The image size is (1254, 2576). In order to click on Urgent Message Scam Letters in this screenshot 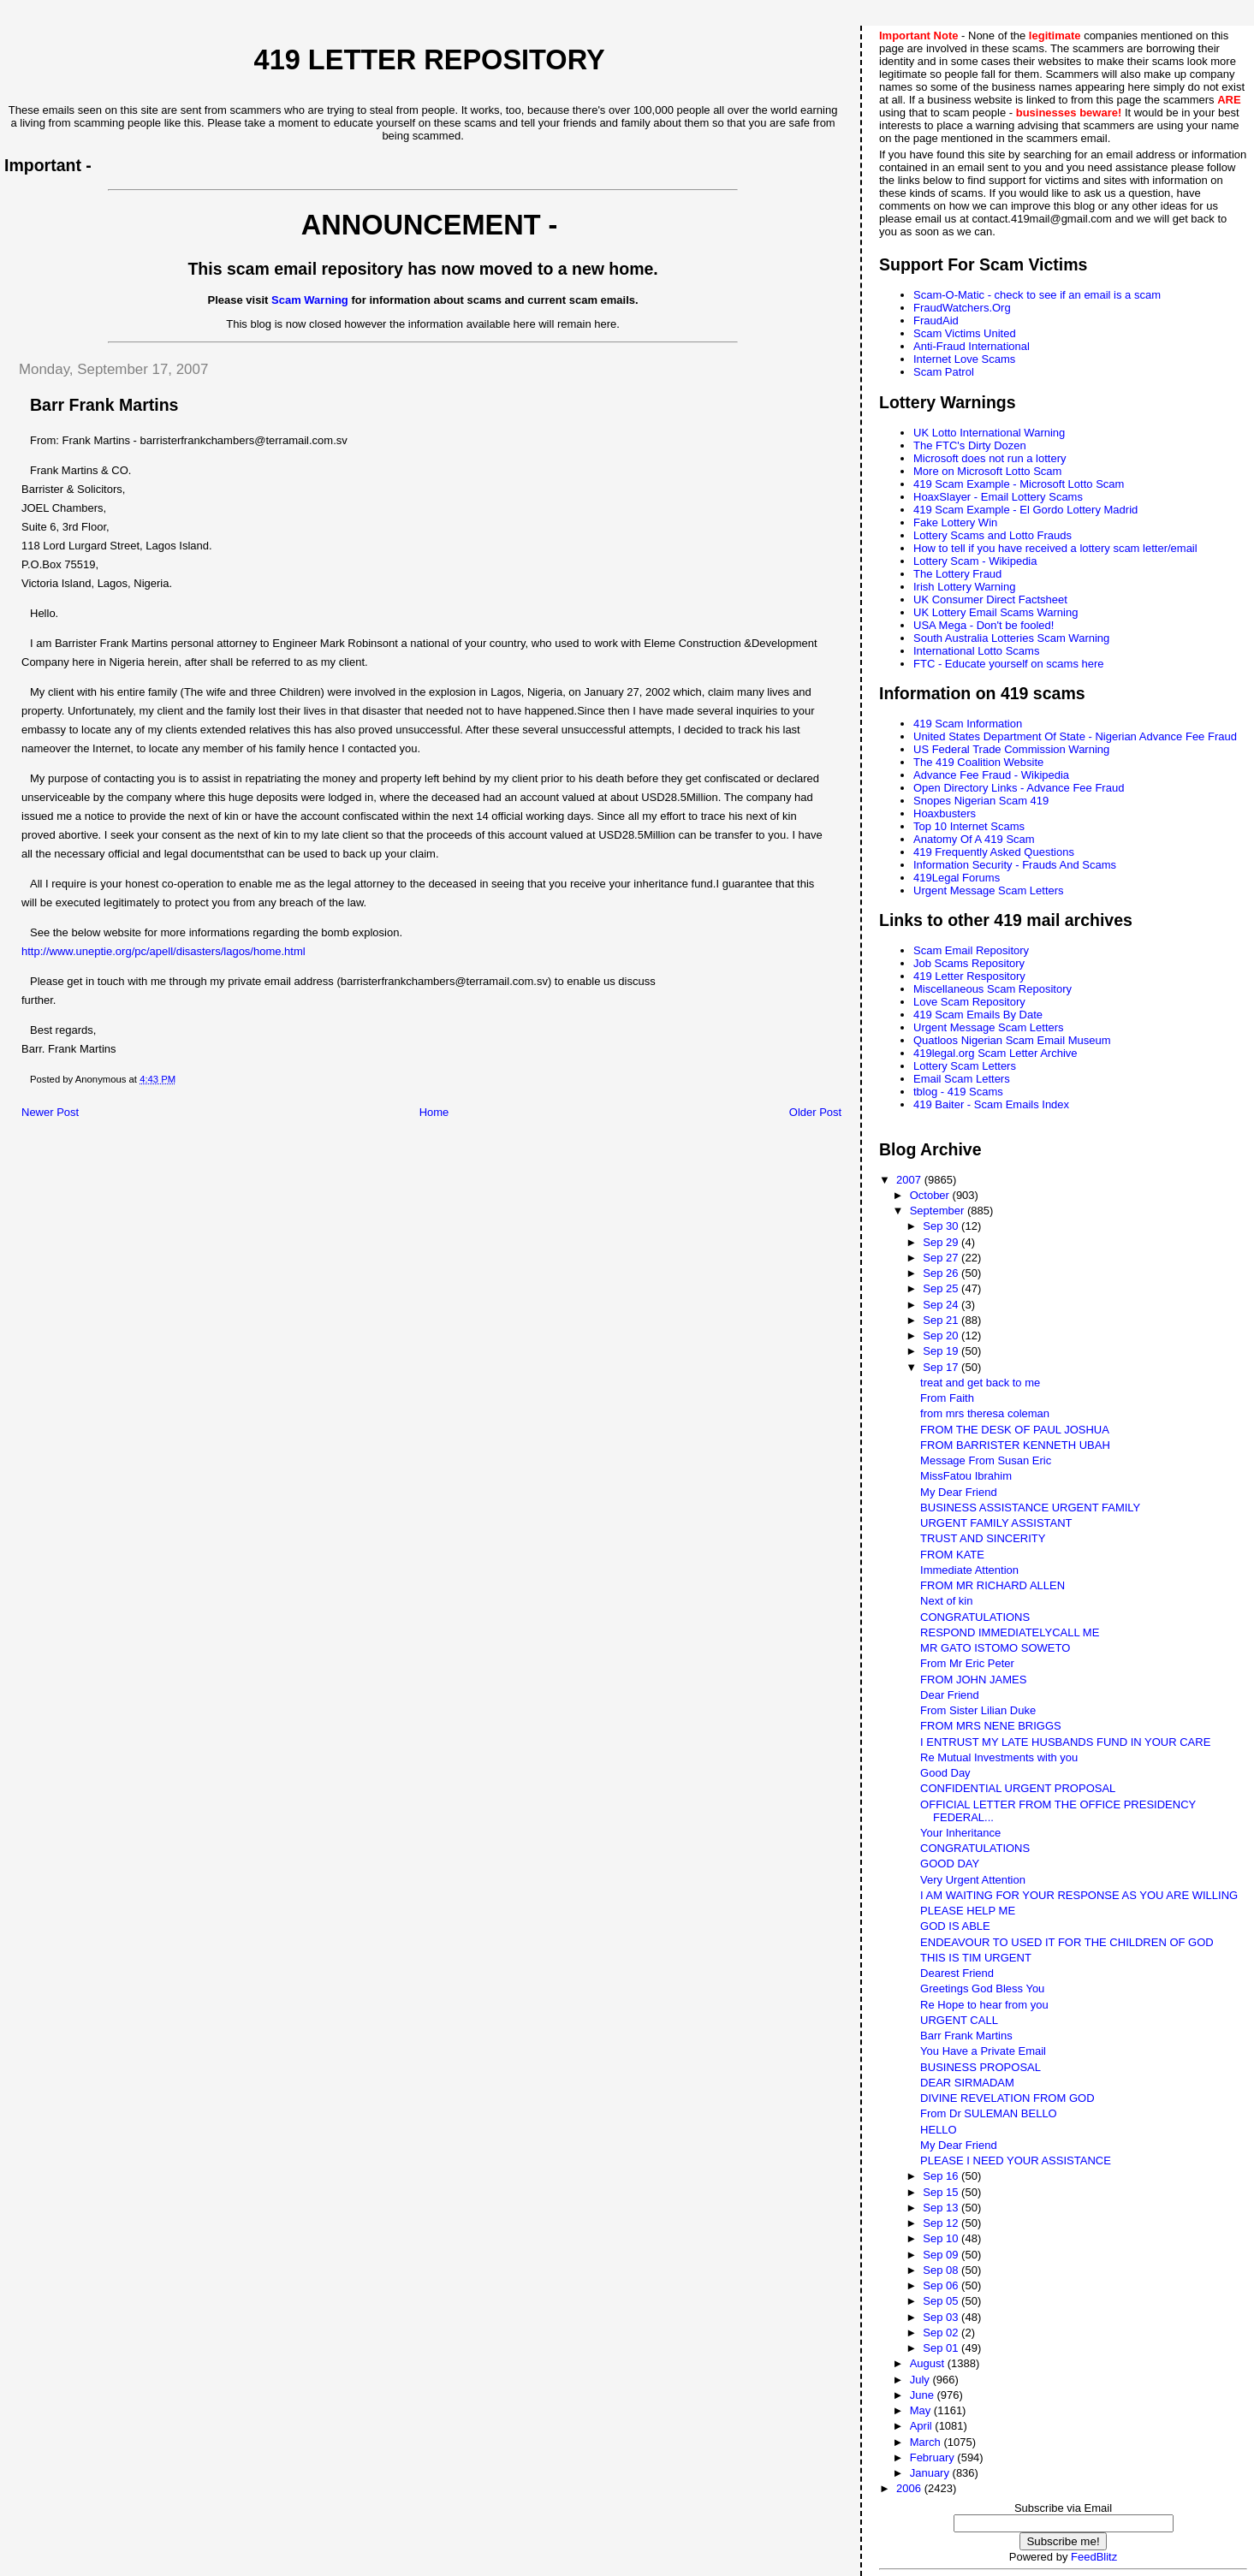, I will do `click(988, 890)`.